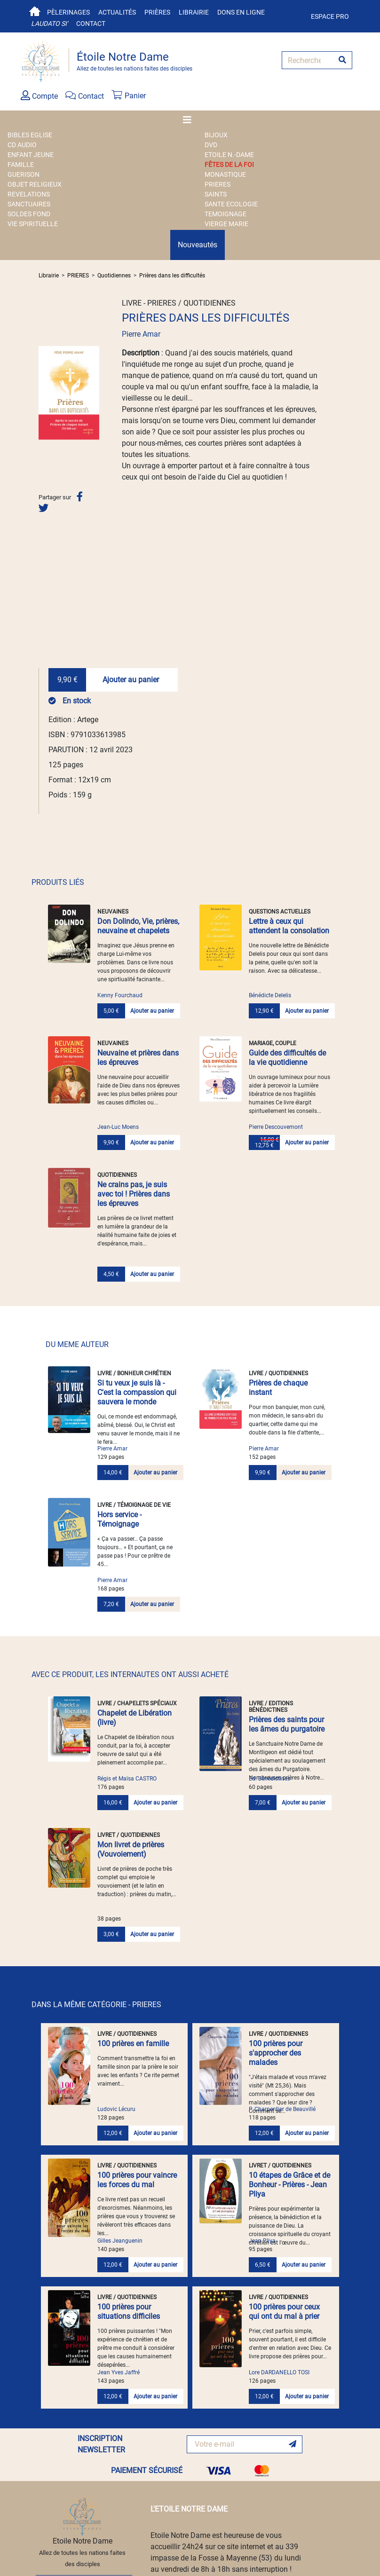 This screenshot has width=380, height=2576. I want to click on 10 étapes de Grâce et de Bonheur - Prières - Jean Pliya, so click(289, 2184).